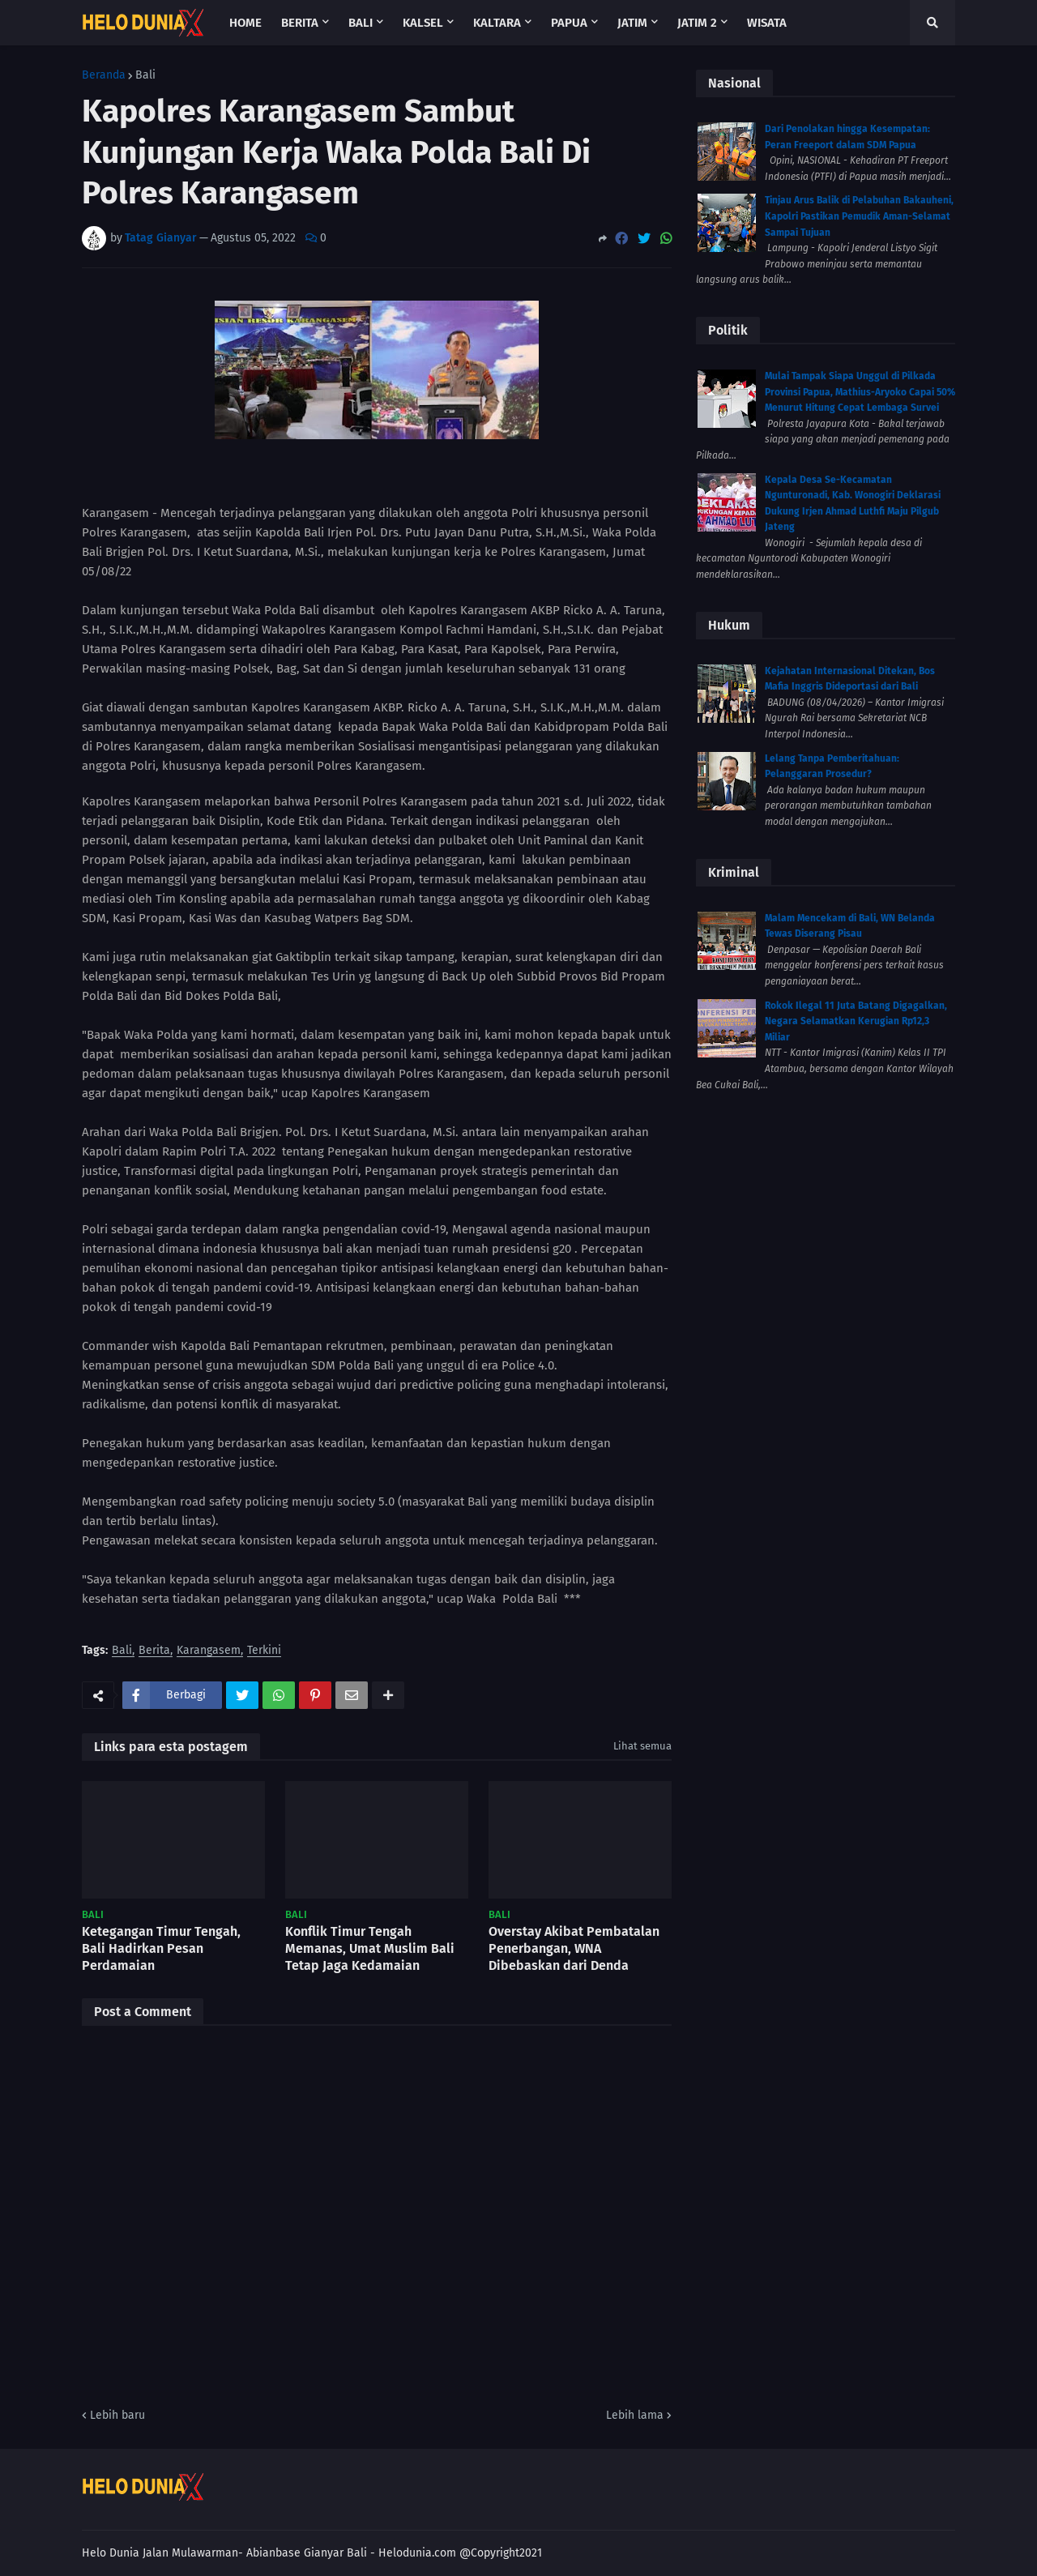  What do you see at coordinates (360, 22) in the screenshot?
I see `Bali [menuitem]` at bounding box center [360, 22].